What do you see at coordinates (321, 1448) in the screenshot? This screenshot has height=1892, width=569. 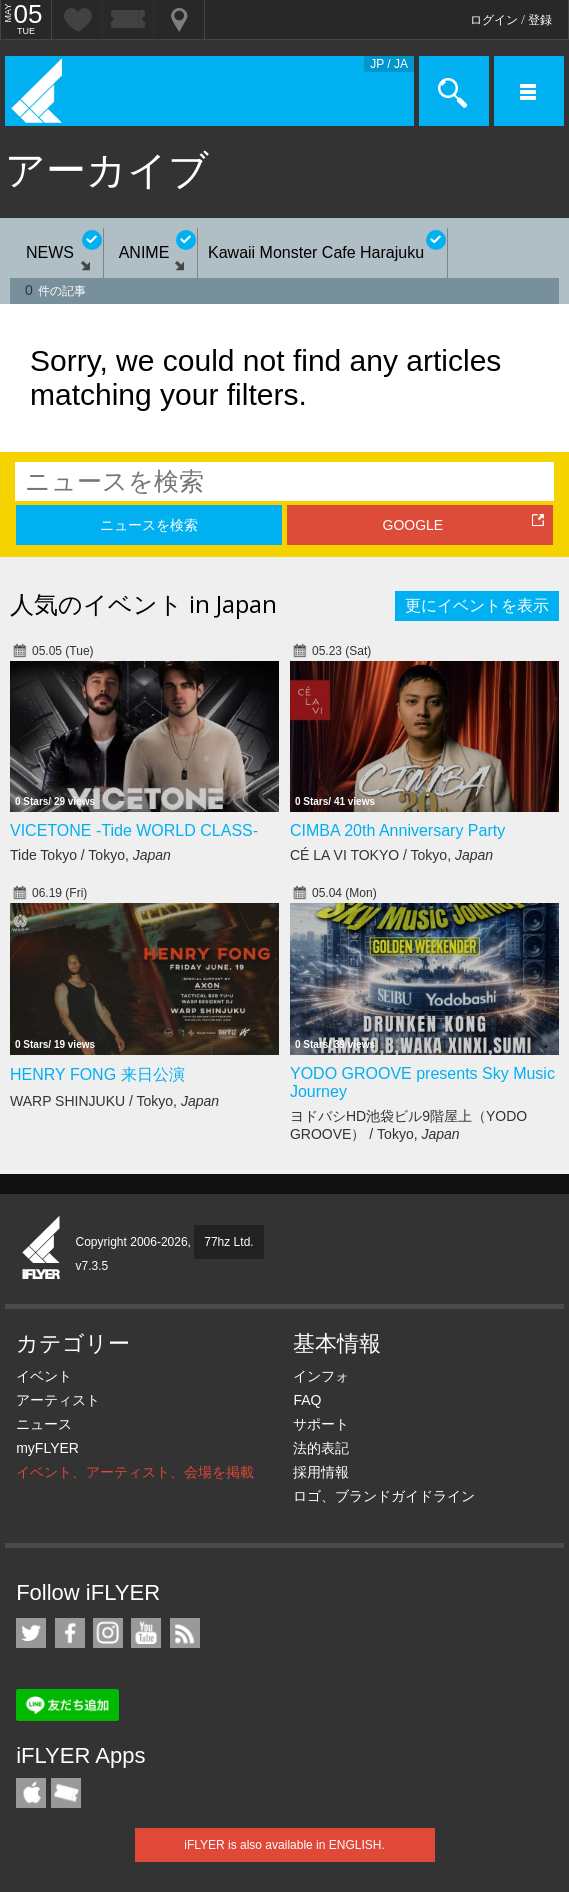 I see `法的表記` at bounding box center [321, 1448].